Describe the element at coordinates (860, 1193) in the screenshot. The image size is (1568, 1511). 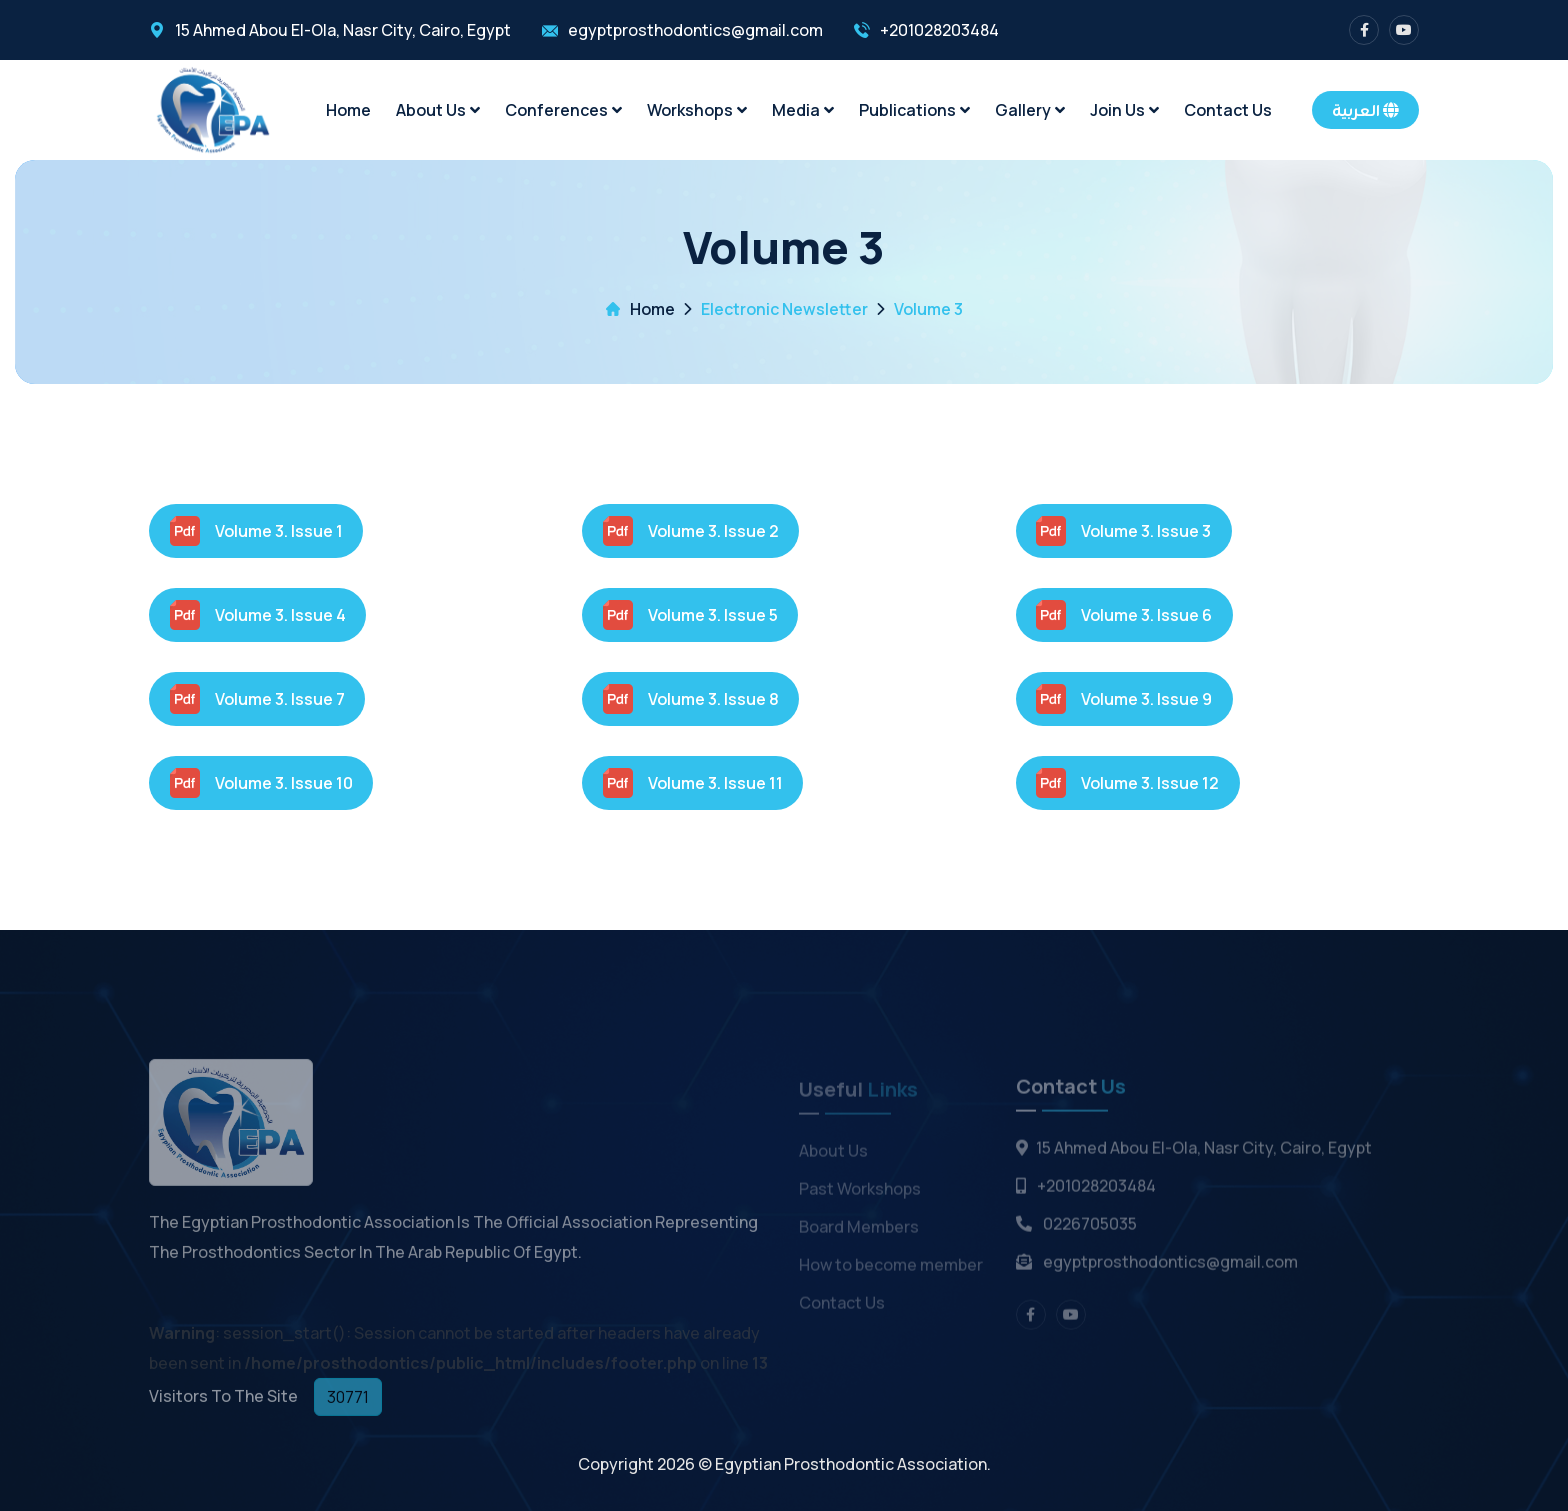
I see `Past Workshops` at that location.